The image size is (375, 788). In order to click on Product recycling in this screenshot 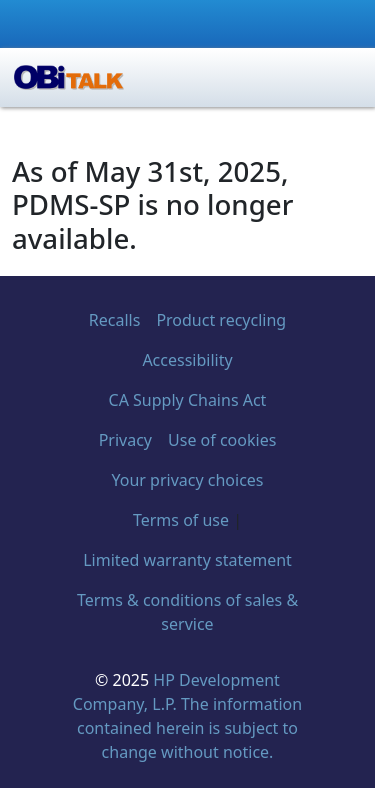, I will do `click(221, 320)`.